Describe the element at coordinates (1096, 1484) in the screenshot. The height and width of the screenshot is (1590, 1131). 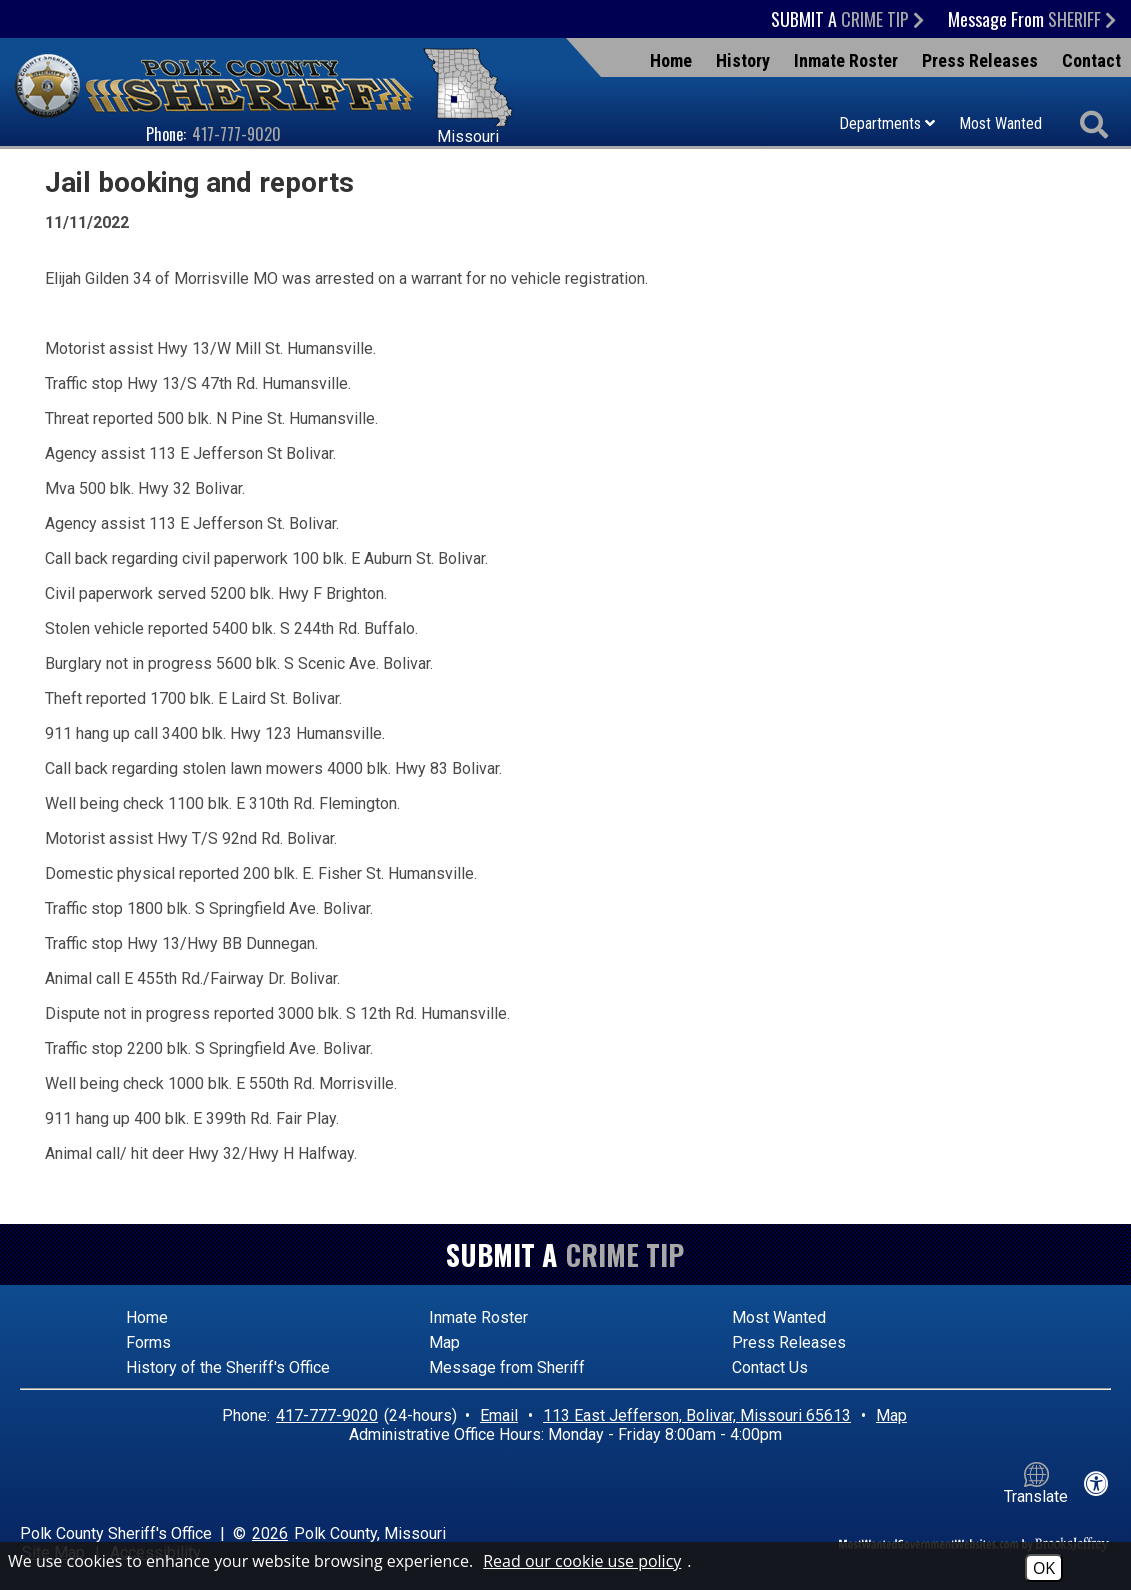
I see `[View our accessibility statement]` at that location.